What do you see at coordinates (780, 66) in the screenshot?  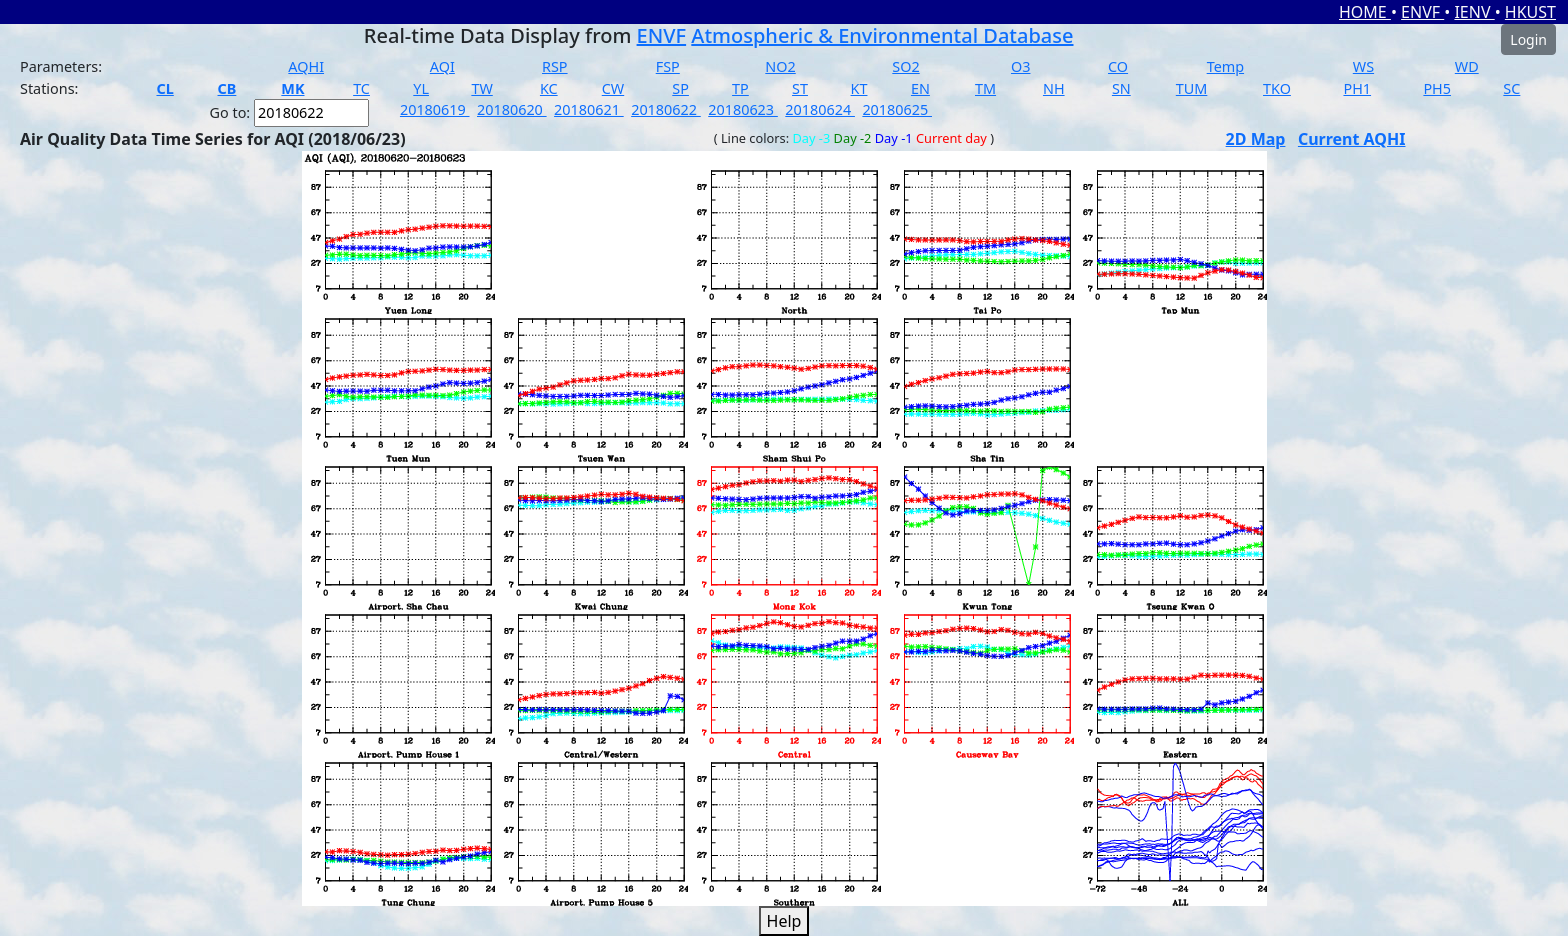 I see `NO2` at bounding box center [780, 66].